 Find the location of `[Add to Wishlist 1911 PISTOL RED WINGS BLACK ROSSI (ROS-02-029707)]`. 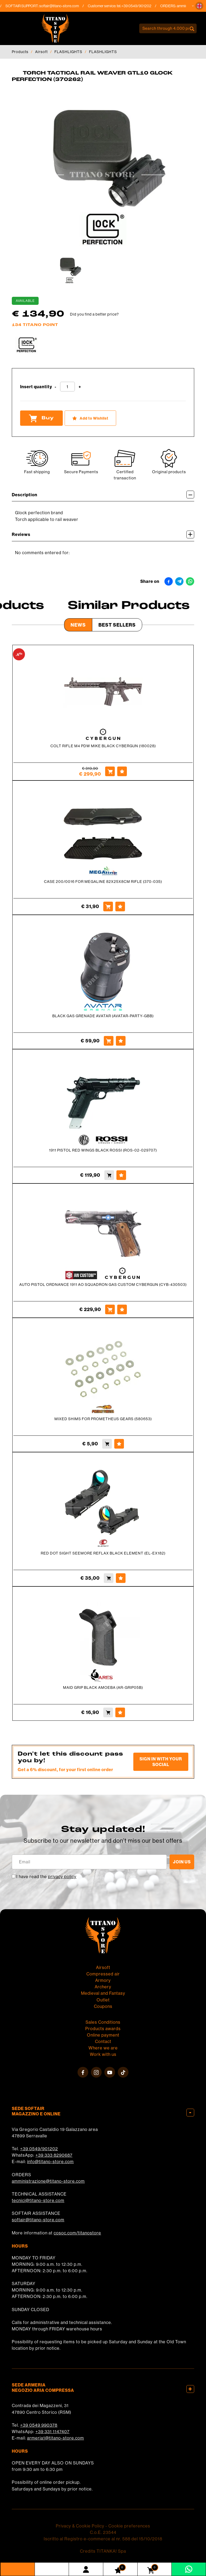

[Add to Wishlist 1911 PISTOL RED WINGS BLACK ROSSI (ROS-02-029707)] is located at coordinates (121, 1175).